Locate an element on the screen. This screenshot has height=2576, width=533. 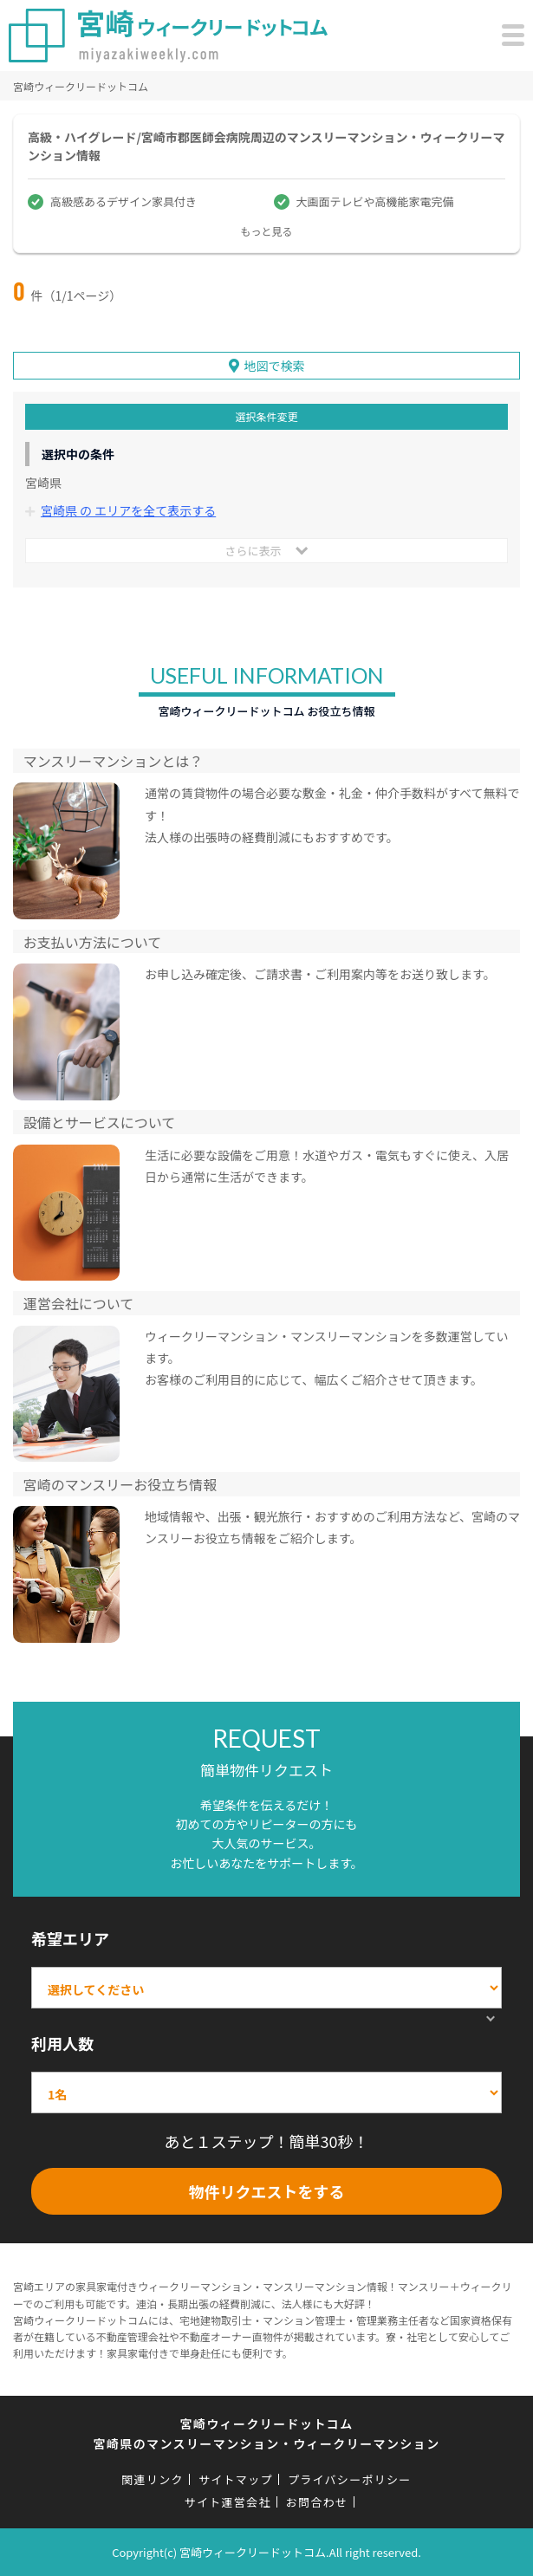
プライバシーポリシー is located at coordinates (350, 2479).